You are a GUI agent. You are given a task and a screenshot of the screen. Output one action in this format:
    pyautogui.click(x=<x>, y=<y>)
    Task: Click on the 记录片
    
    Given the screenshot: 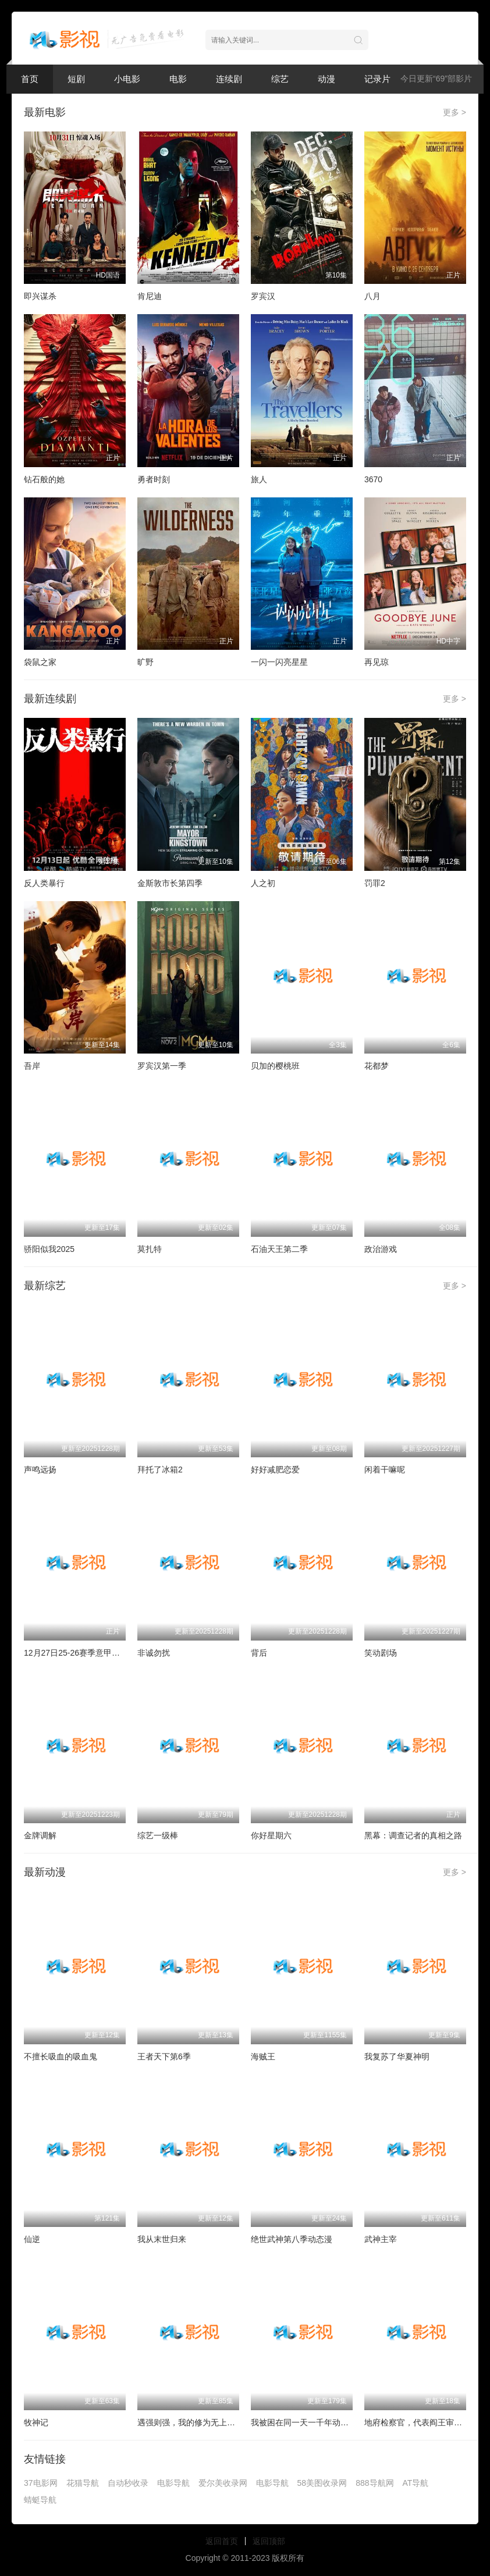 What is the action you would take?
    pyautogui.click(x=377, y=79)
    